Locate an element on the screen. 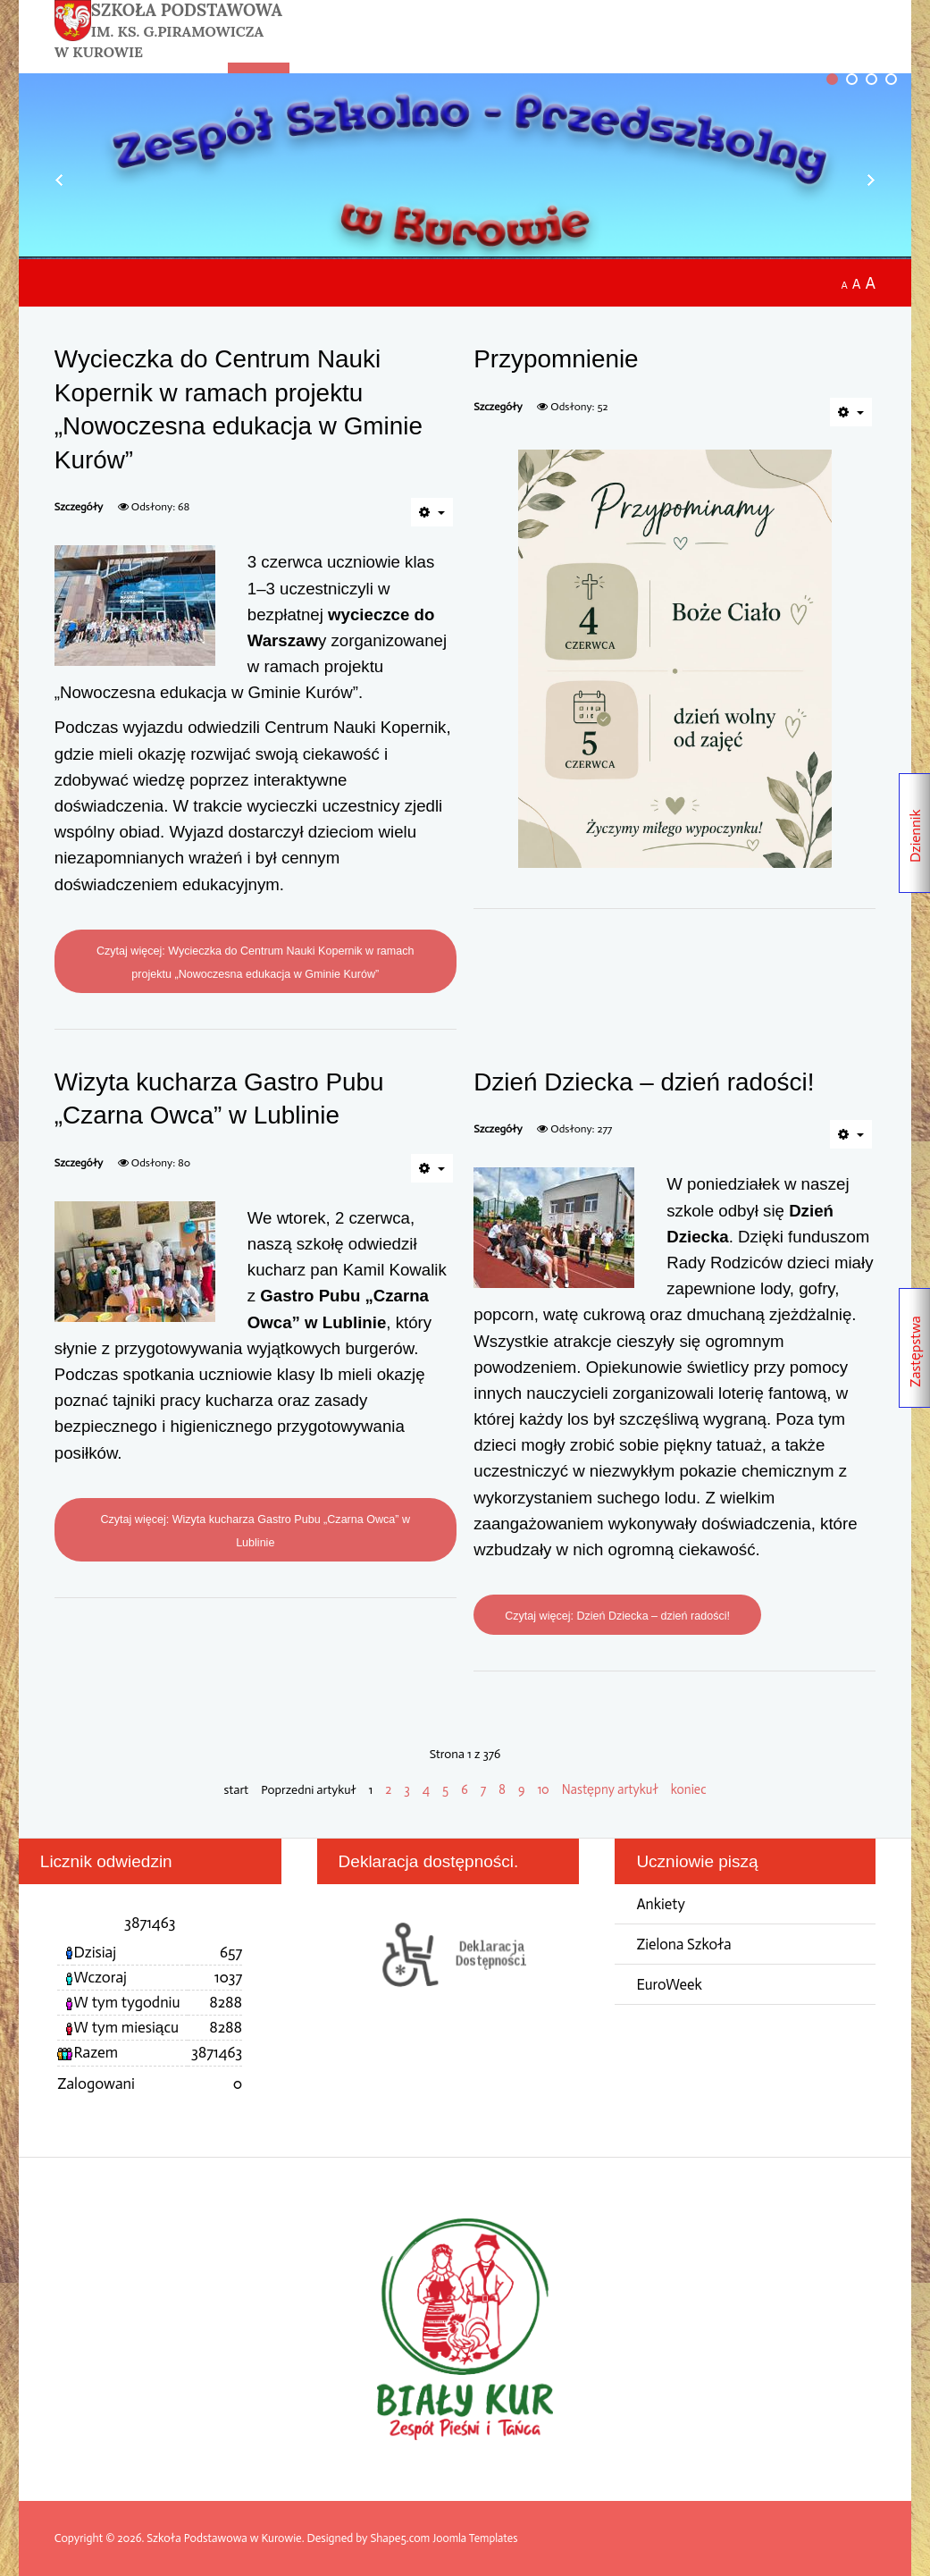 The image size is (930, 2576). Następny artykuł is located at coordinates (612, 1789).